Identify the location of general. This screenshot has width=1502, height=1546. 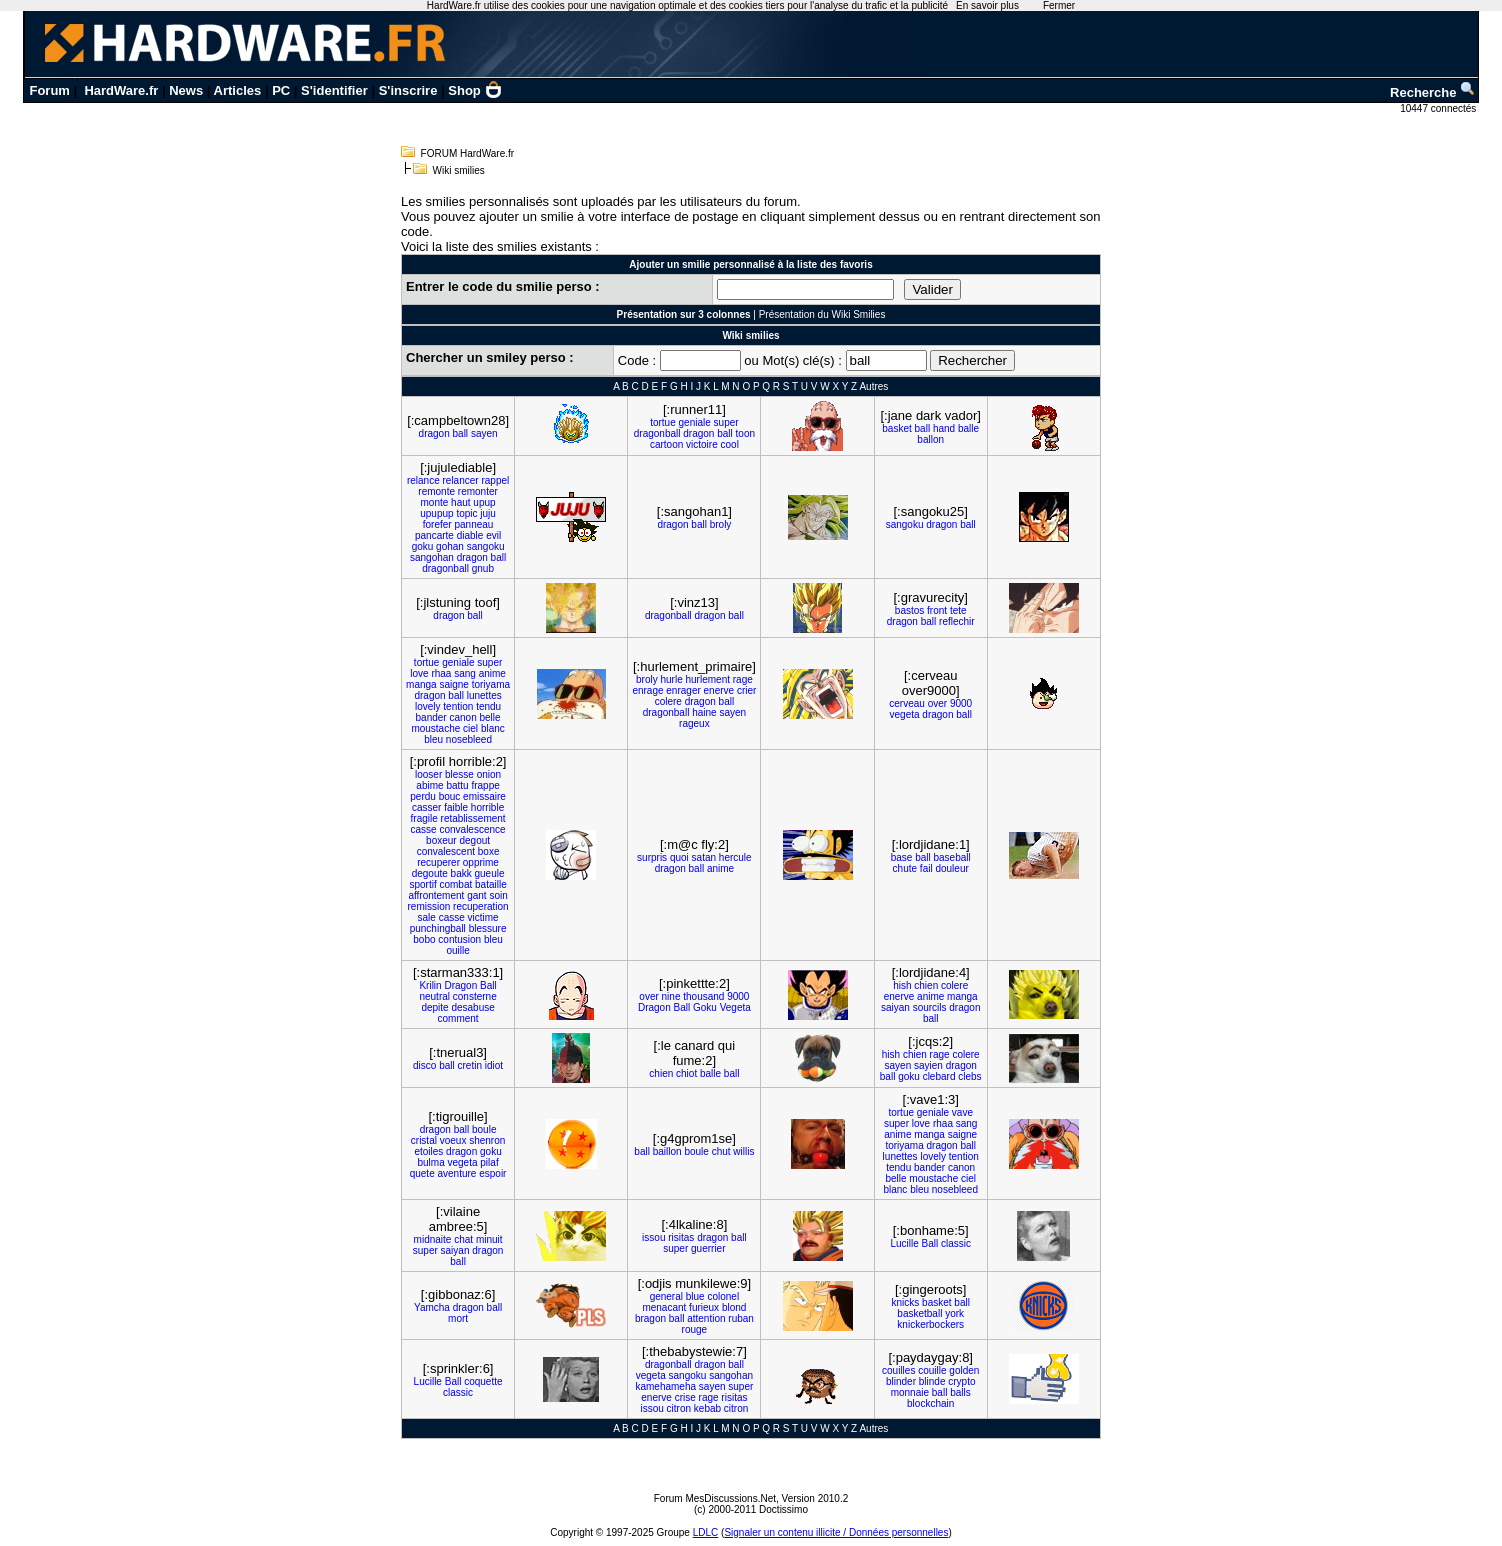
(666, 1296).